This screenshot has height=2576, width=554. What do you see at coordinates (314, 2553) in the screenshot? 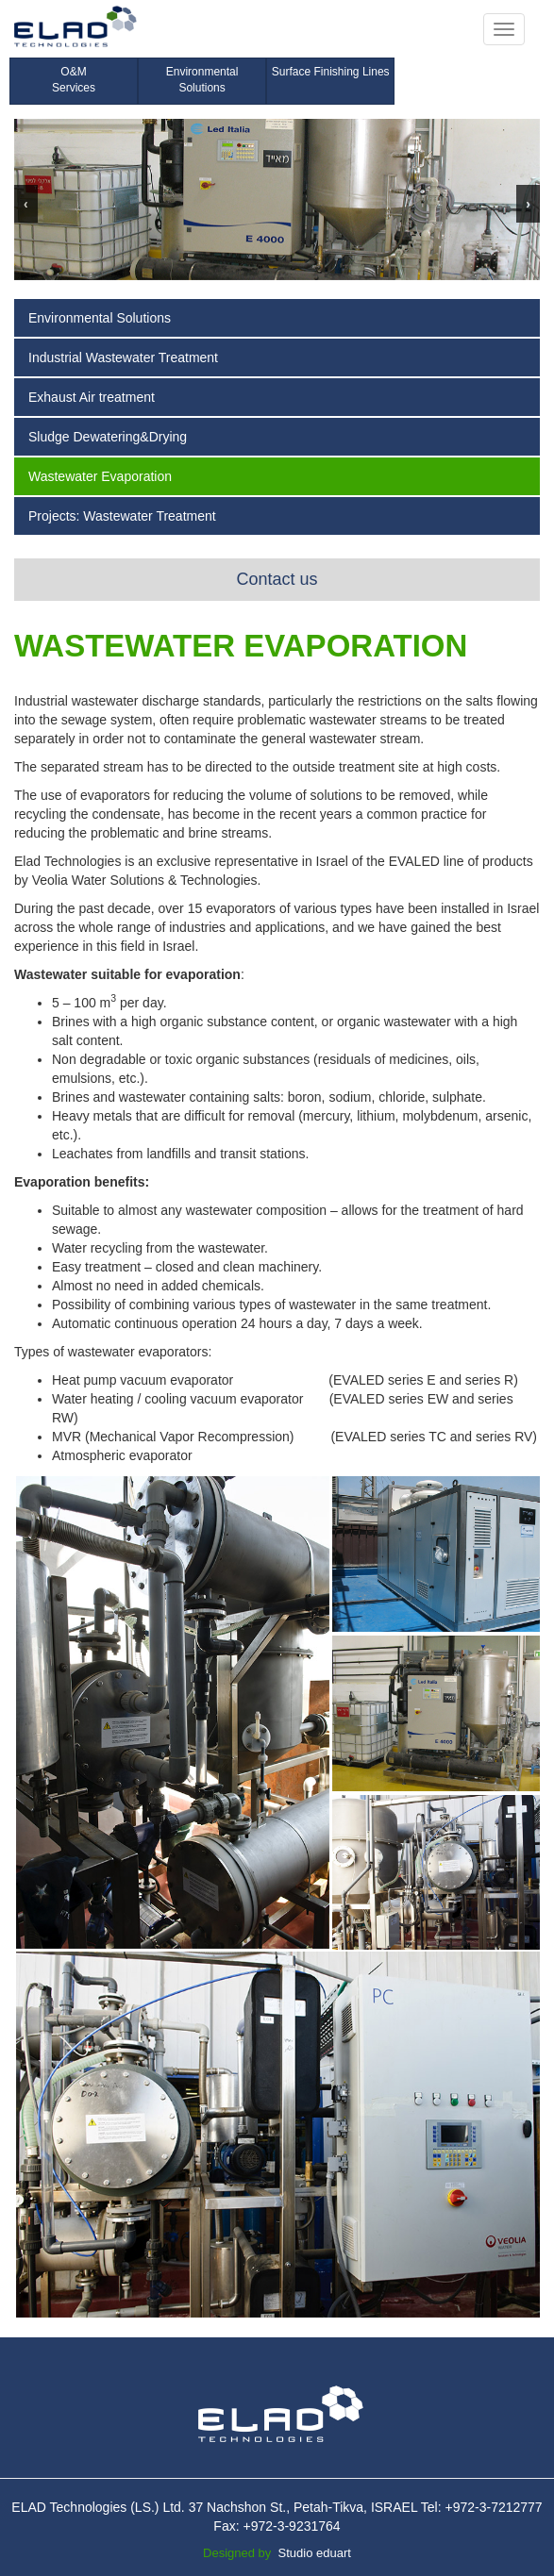
I see `Studio eduart` at bounding box center [314, 2553].